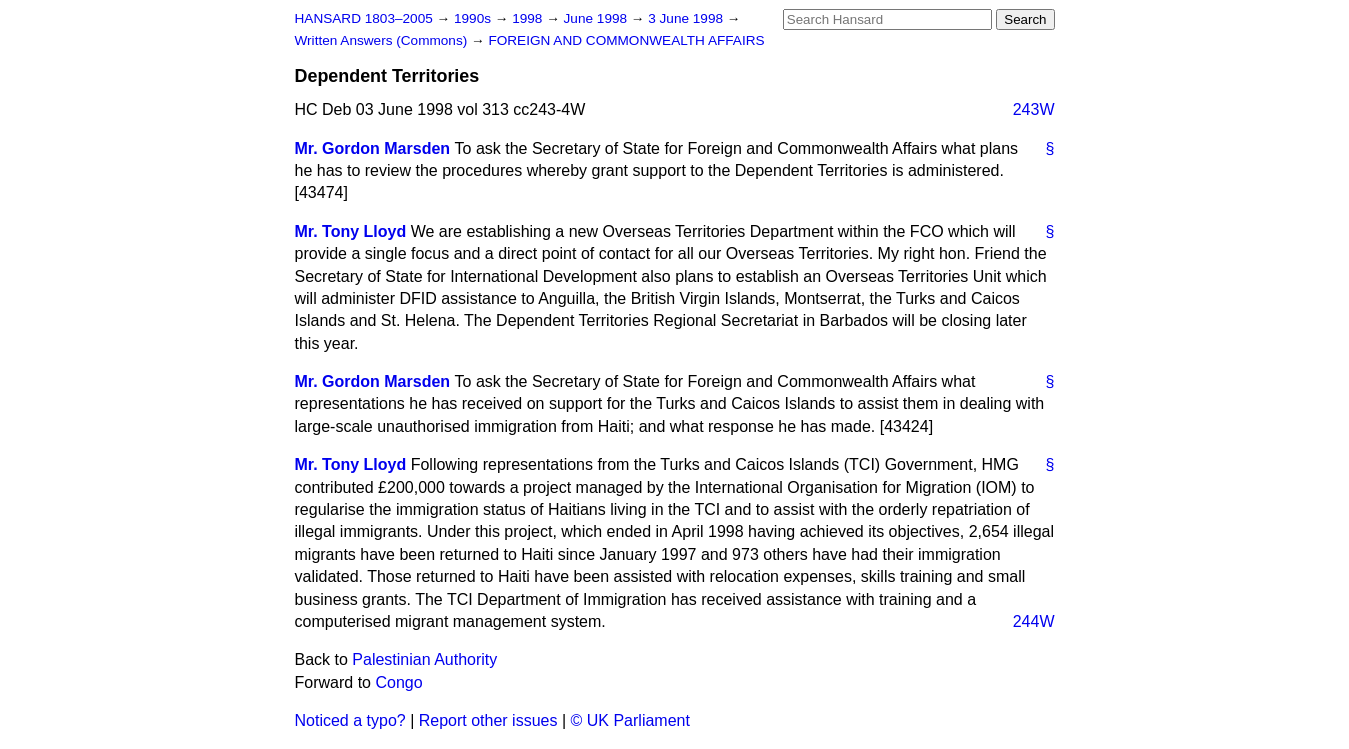  I want to click on 1990s, so click(474, 18).